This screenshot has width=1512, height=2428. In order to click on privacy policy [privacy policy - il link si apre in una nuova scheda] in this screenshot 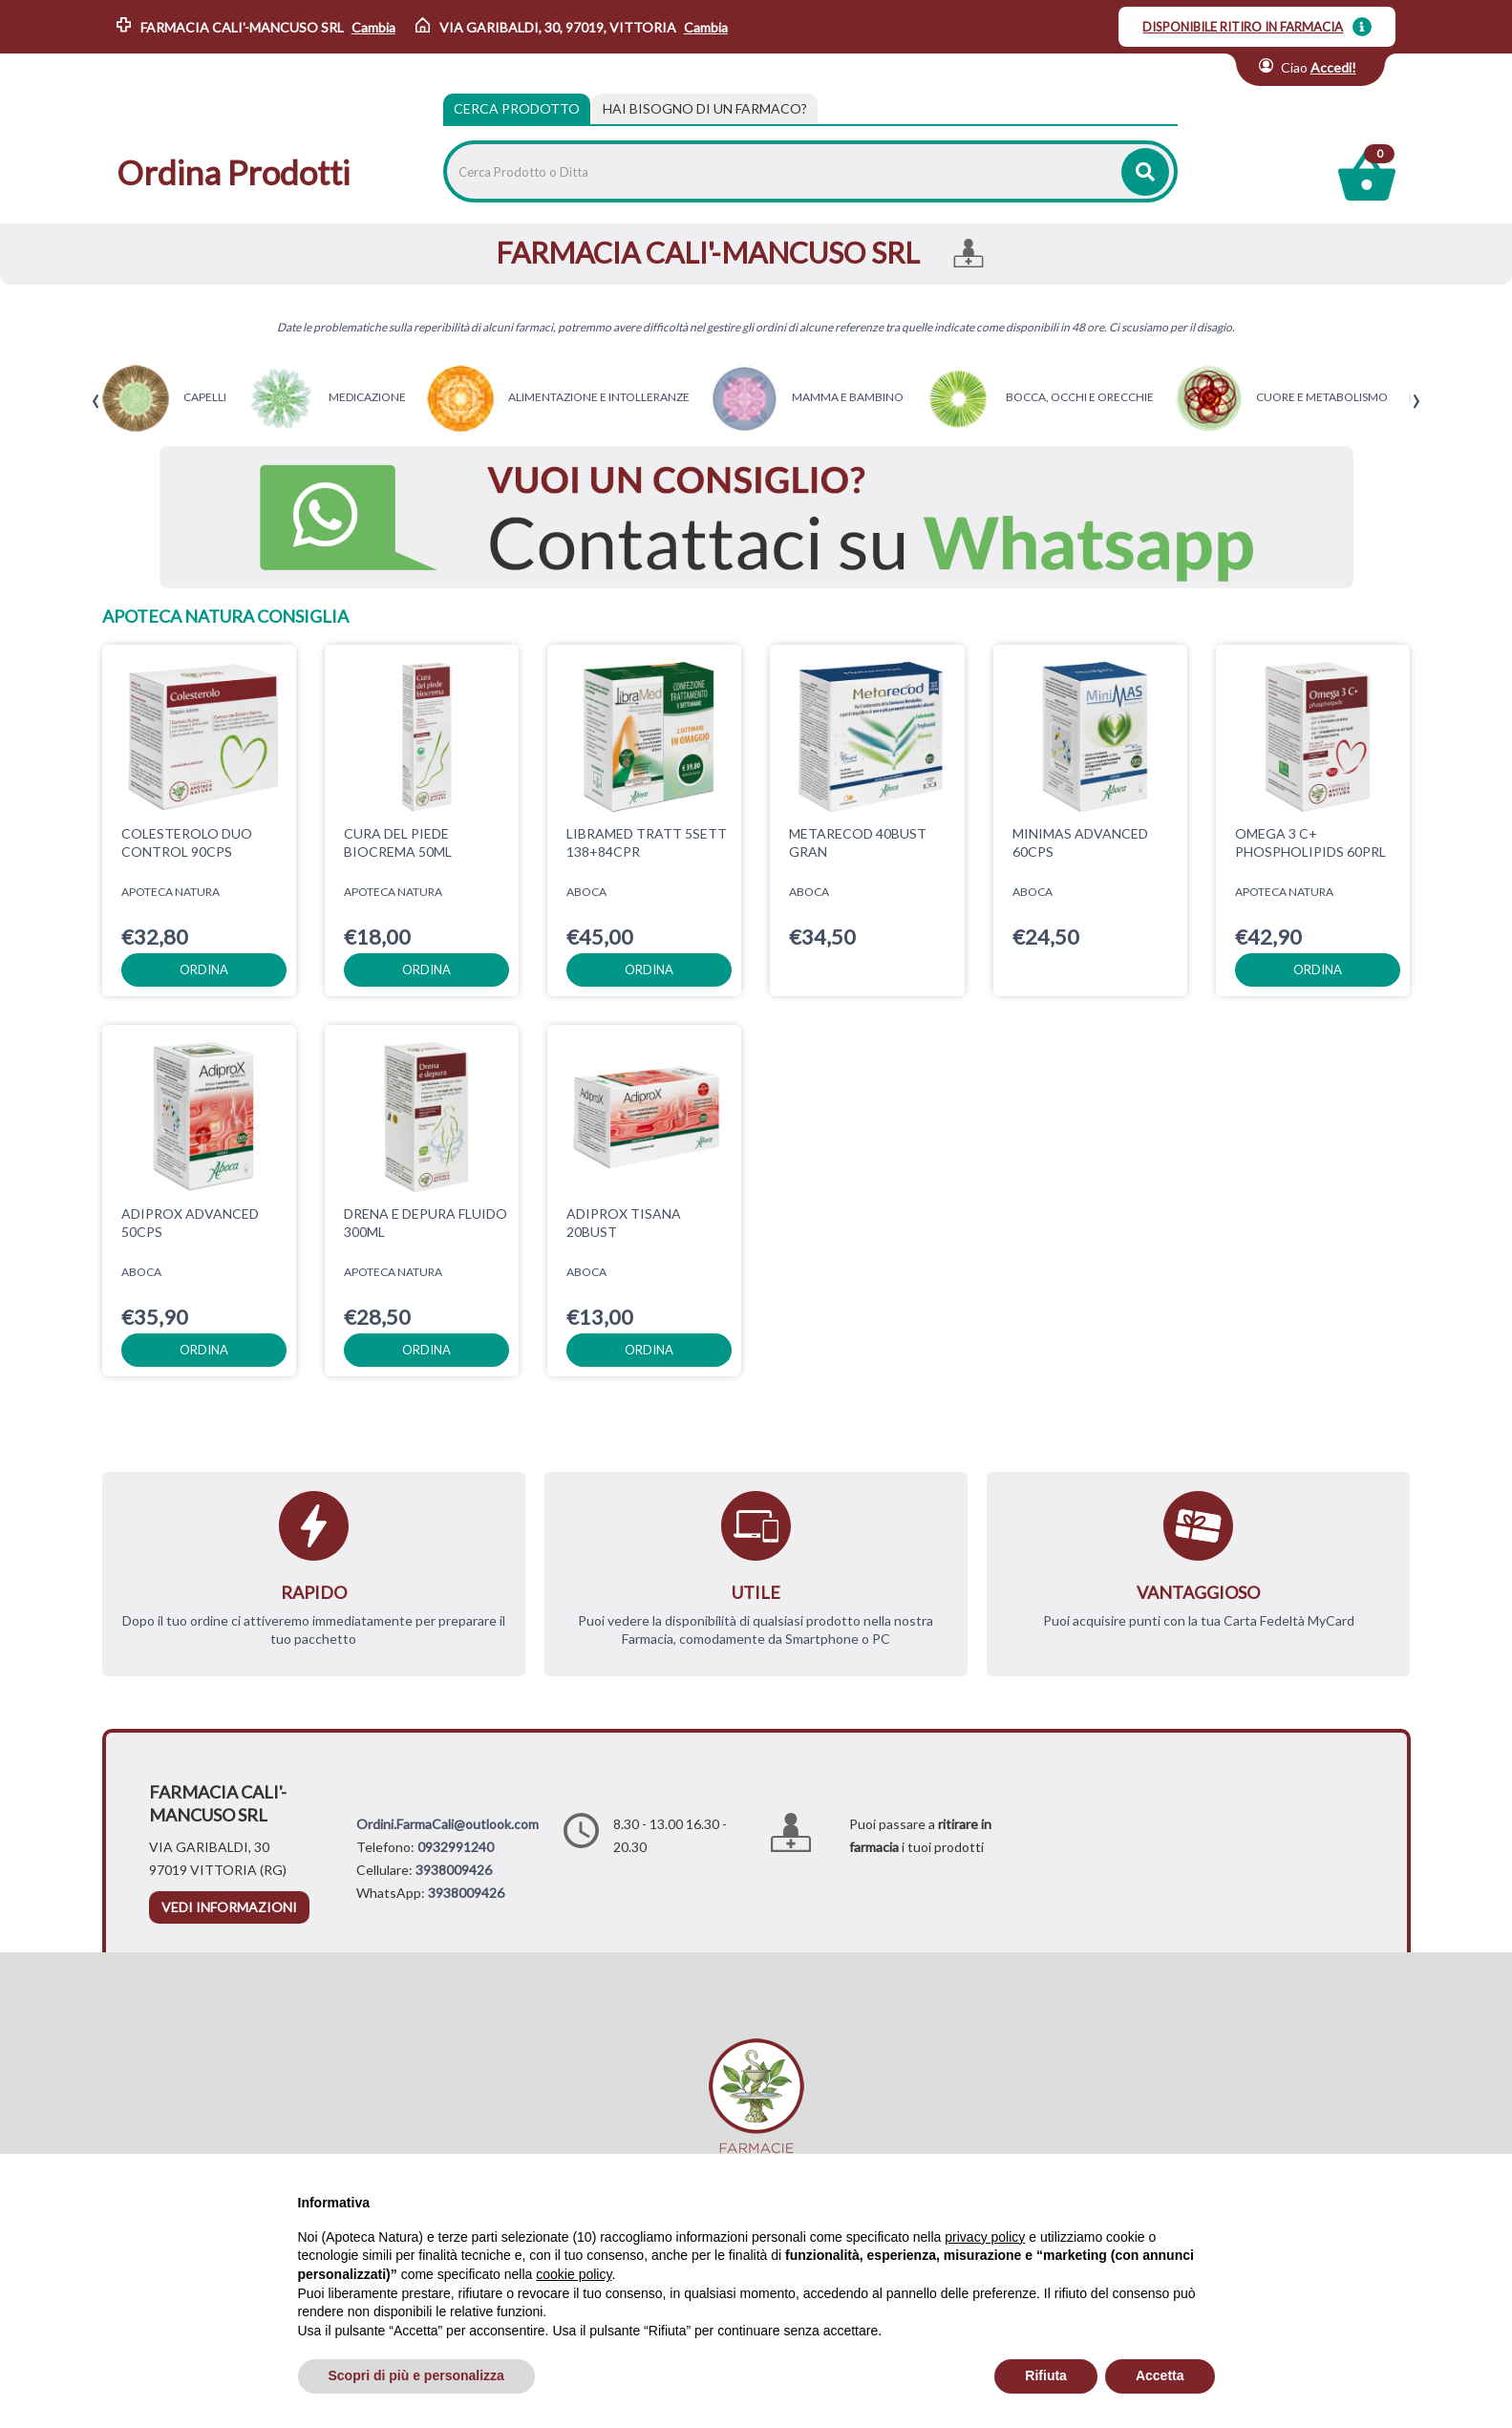, I will do `click(985, 2237)`.